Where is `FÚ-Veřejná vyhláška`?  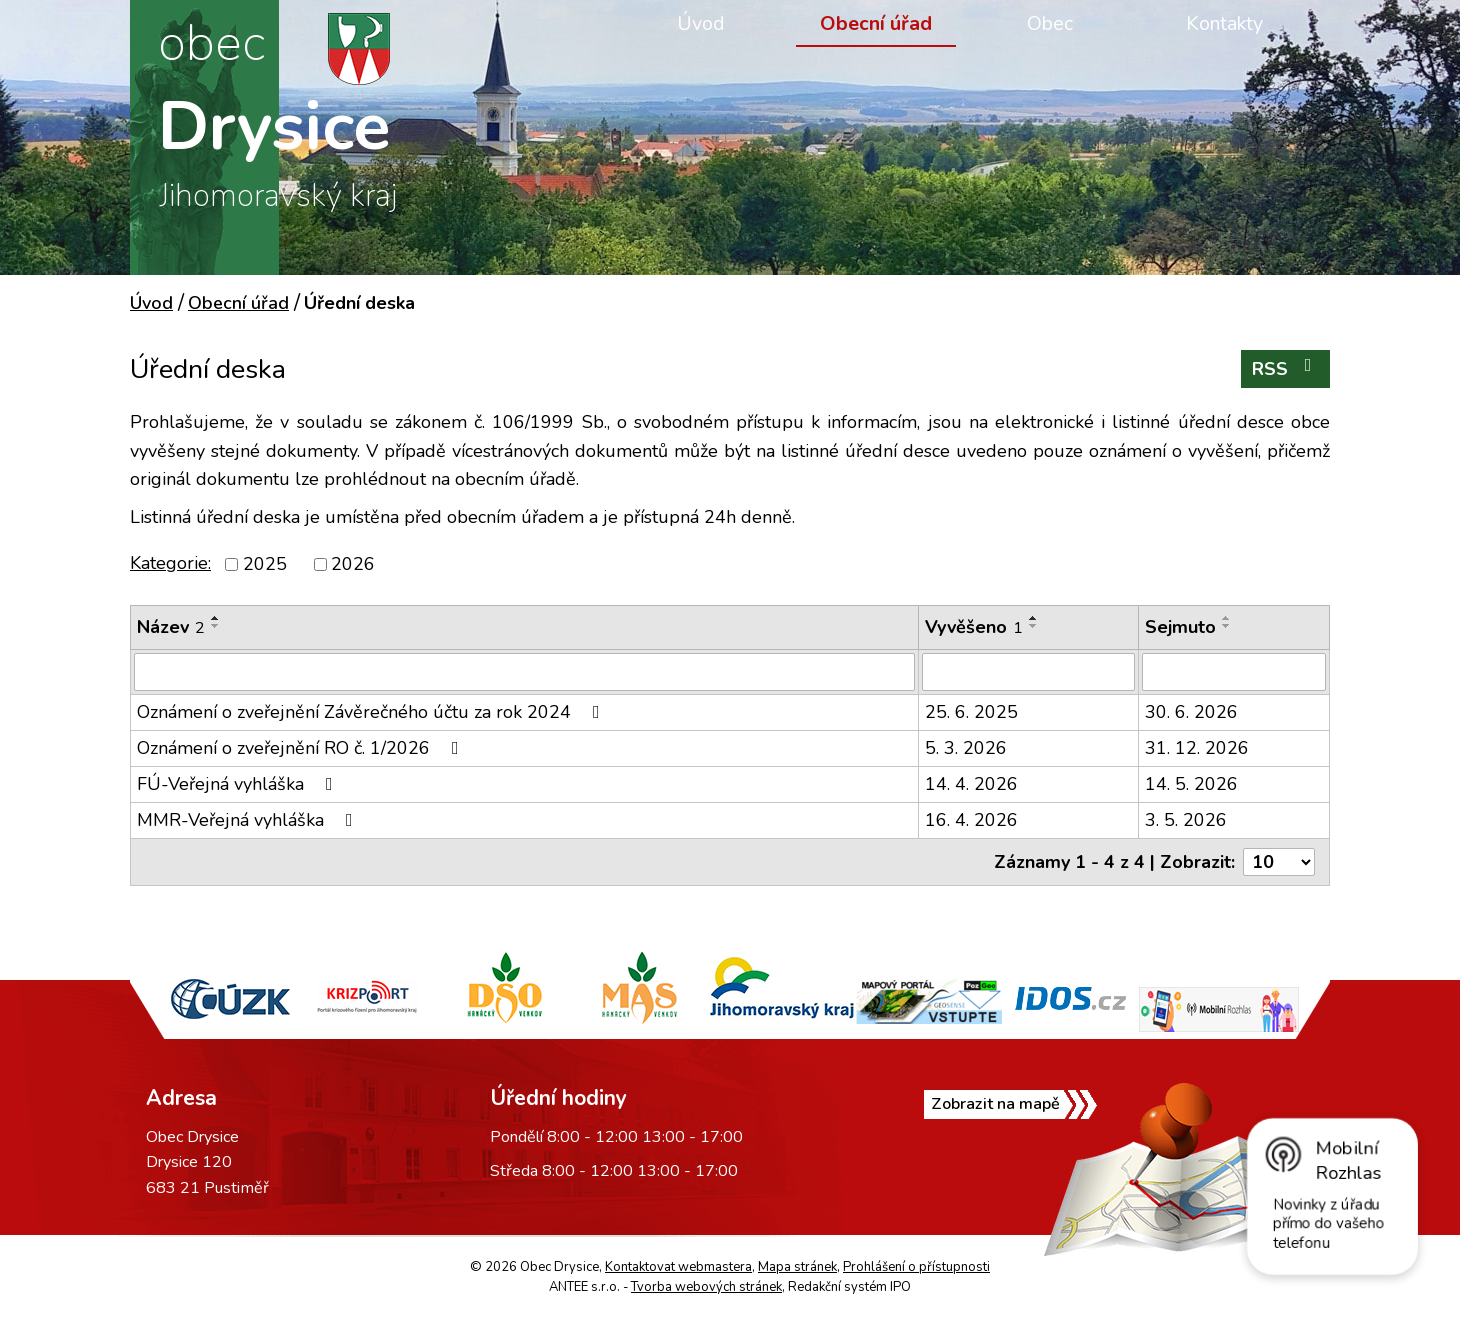
FÚ-Veřejná vyhláška is located at coordinates (239, 784).